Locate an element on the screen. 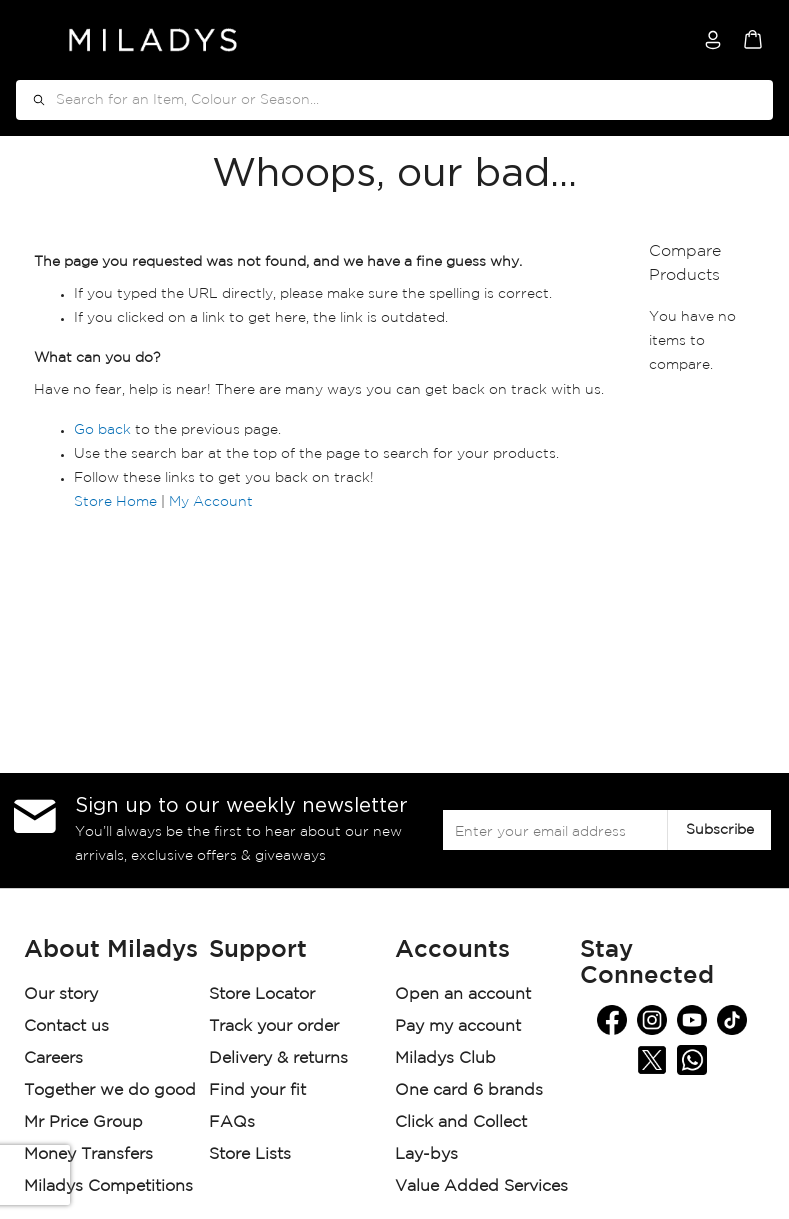 The height and width of the screenshot is (1219, 789). Mr Price Group is located at coordinates (86, 1122).